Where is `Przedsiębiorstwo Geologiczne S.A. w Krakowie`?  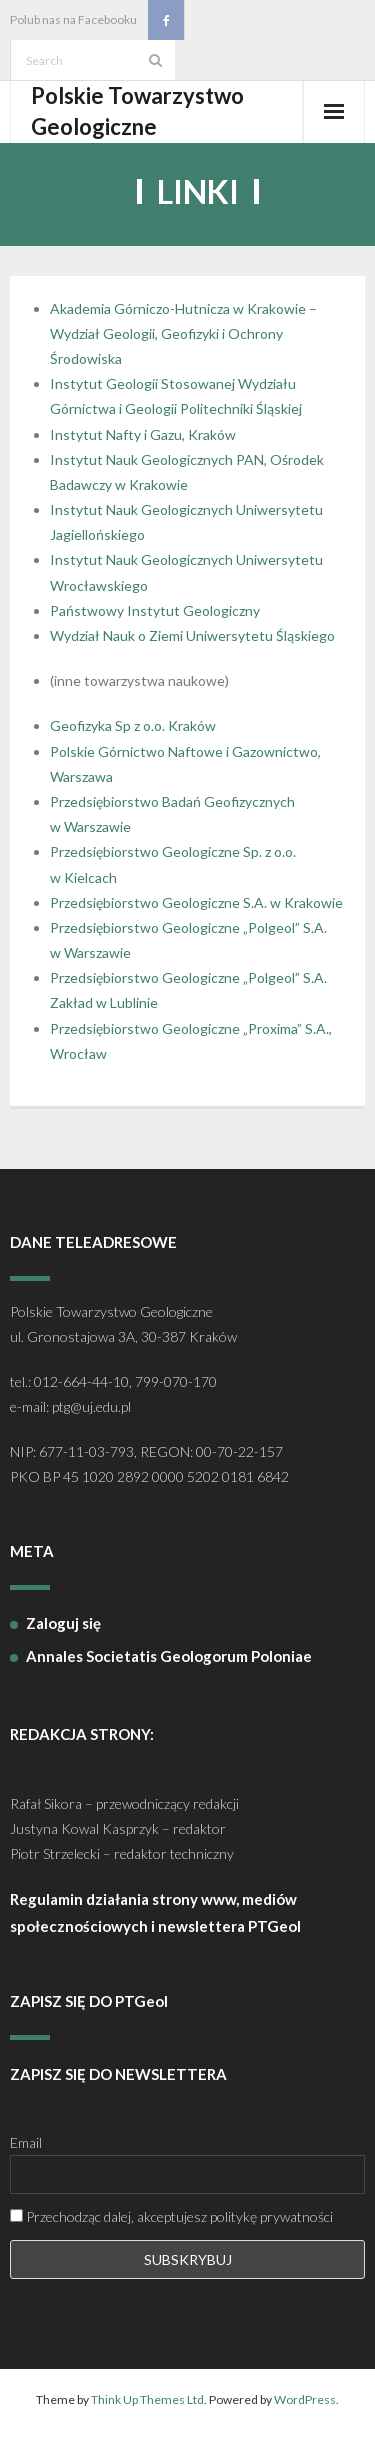 Przedsiębiorstwo Geologiczne S.A. w Krakowie is located at coordinates (196, 902).